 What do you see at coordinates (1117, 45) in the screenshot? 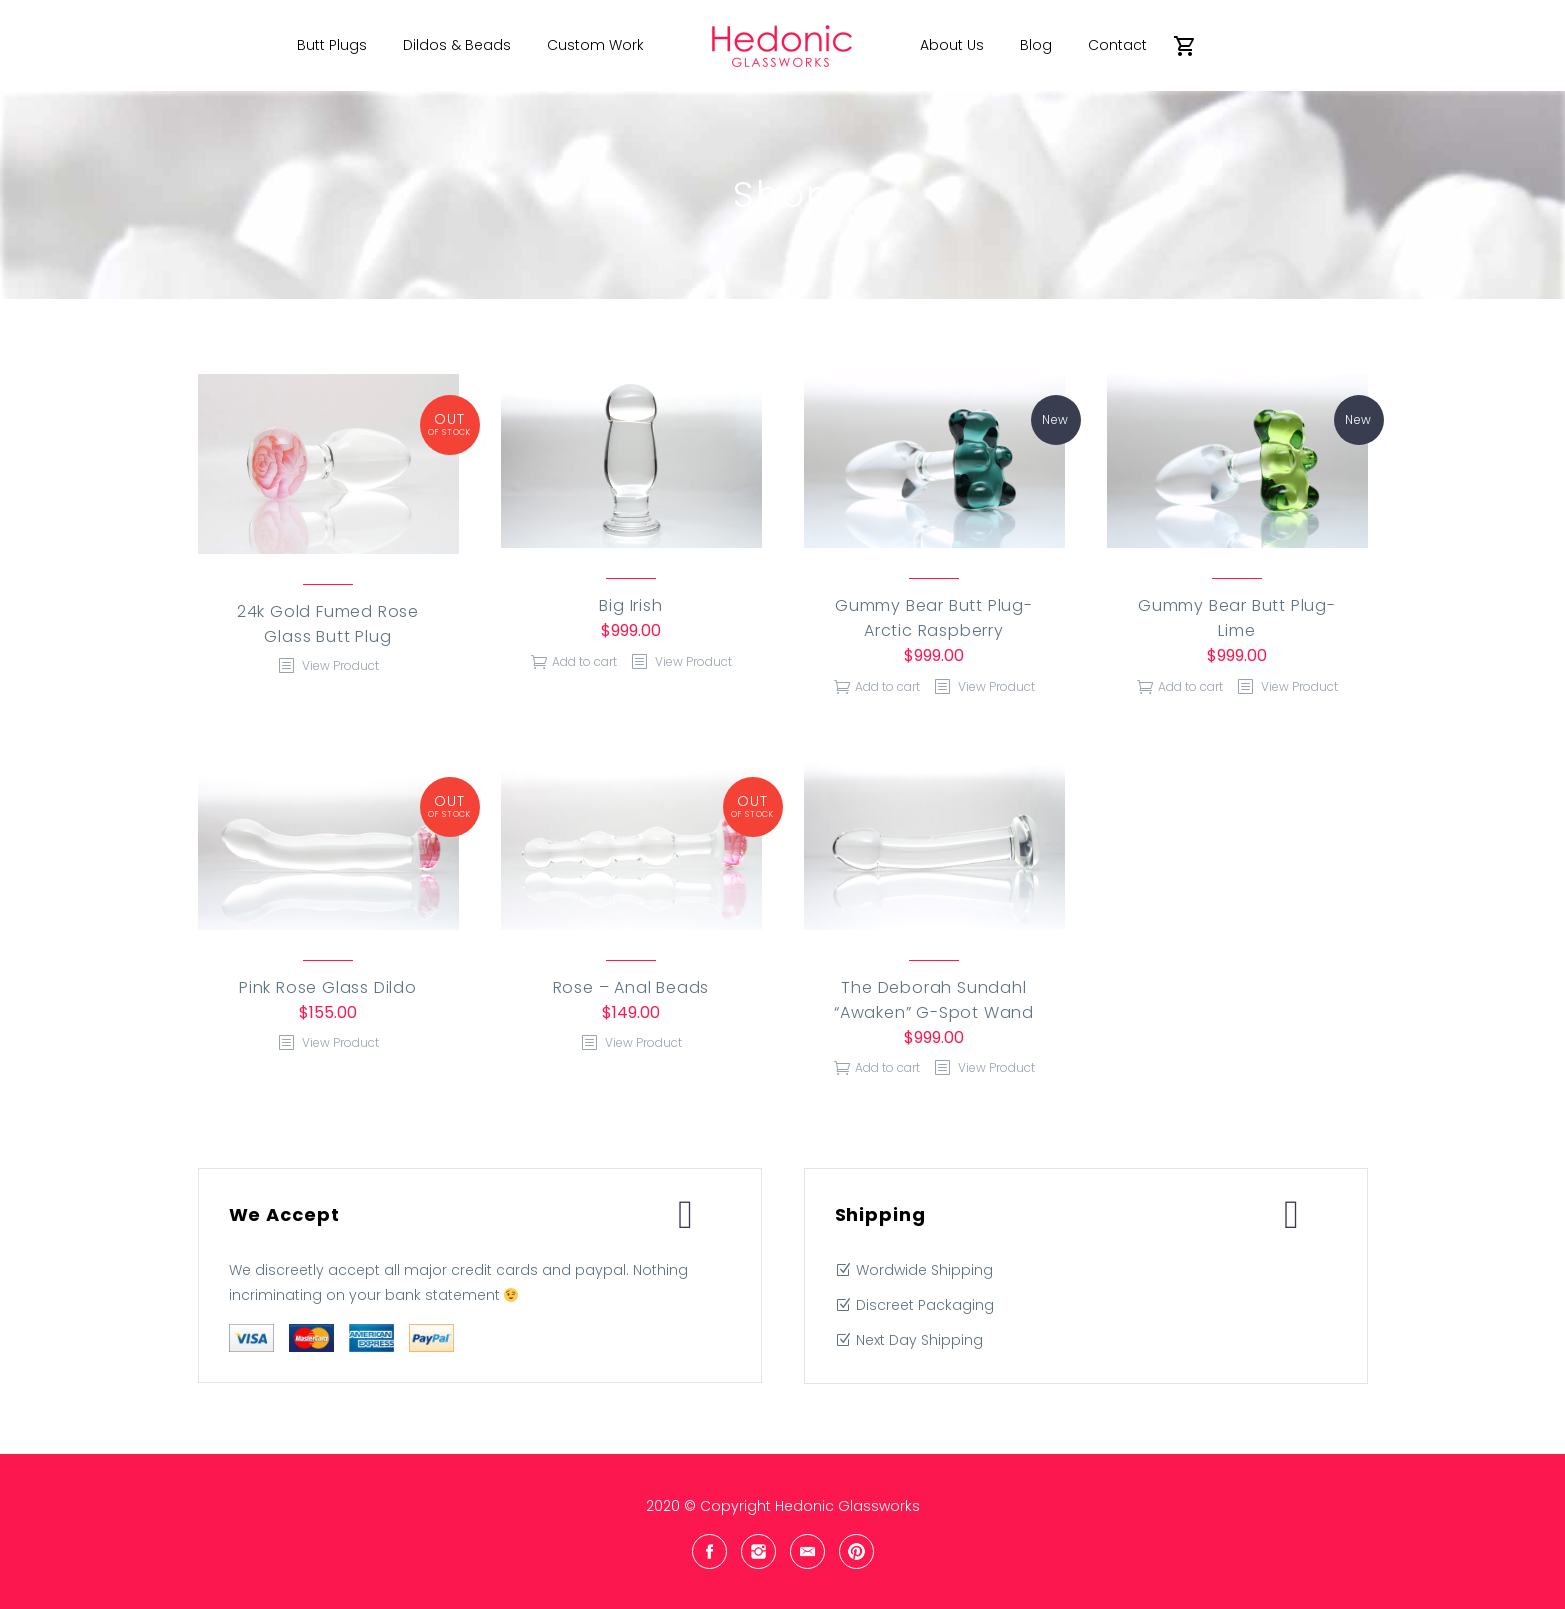
I see `Contact` at bounding box center [1117, 45].